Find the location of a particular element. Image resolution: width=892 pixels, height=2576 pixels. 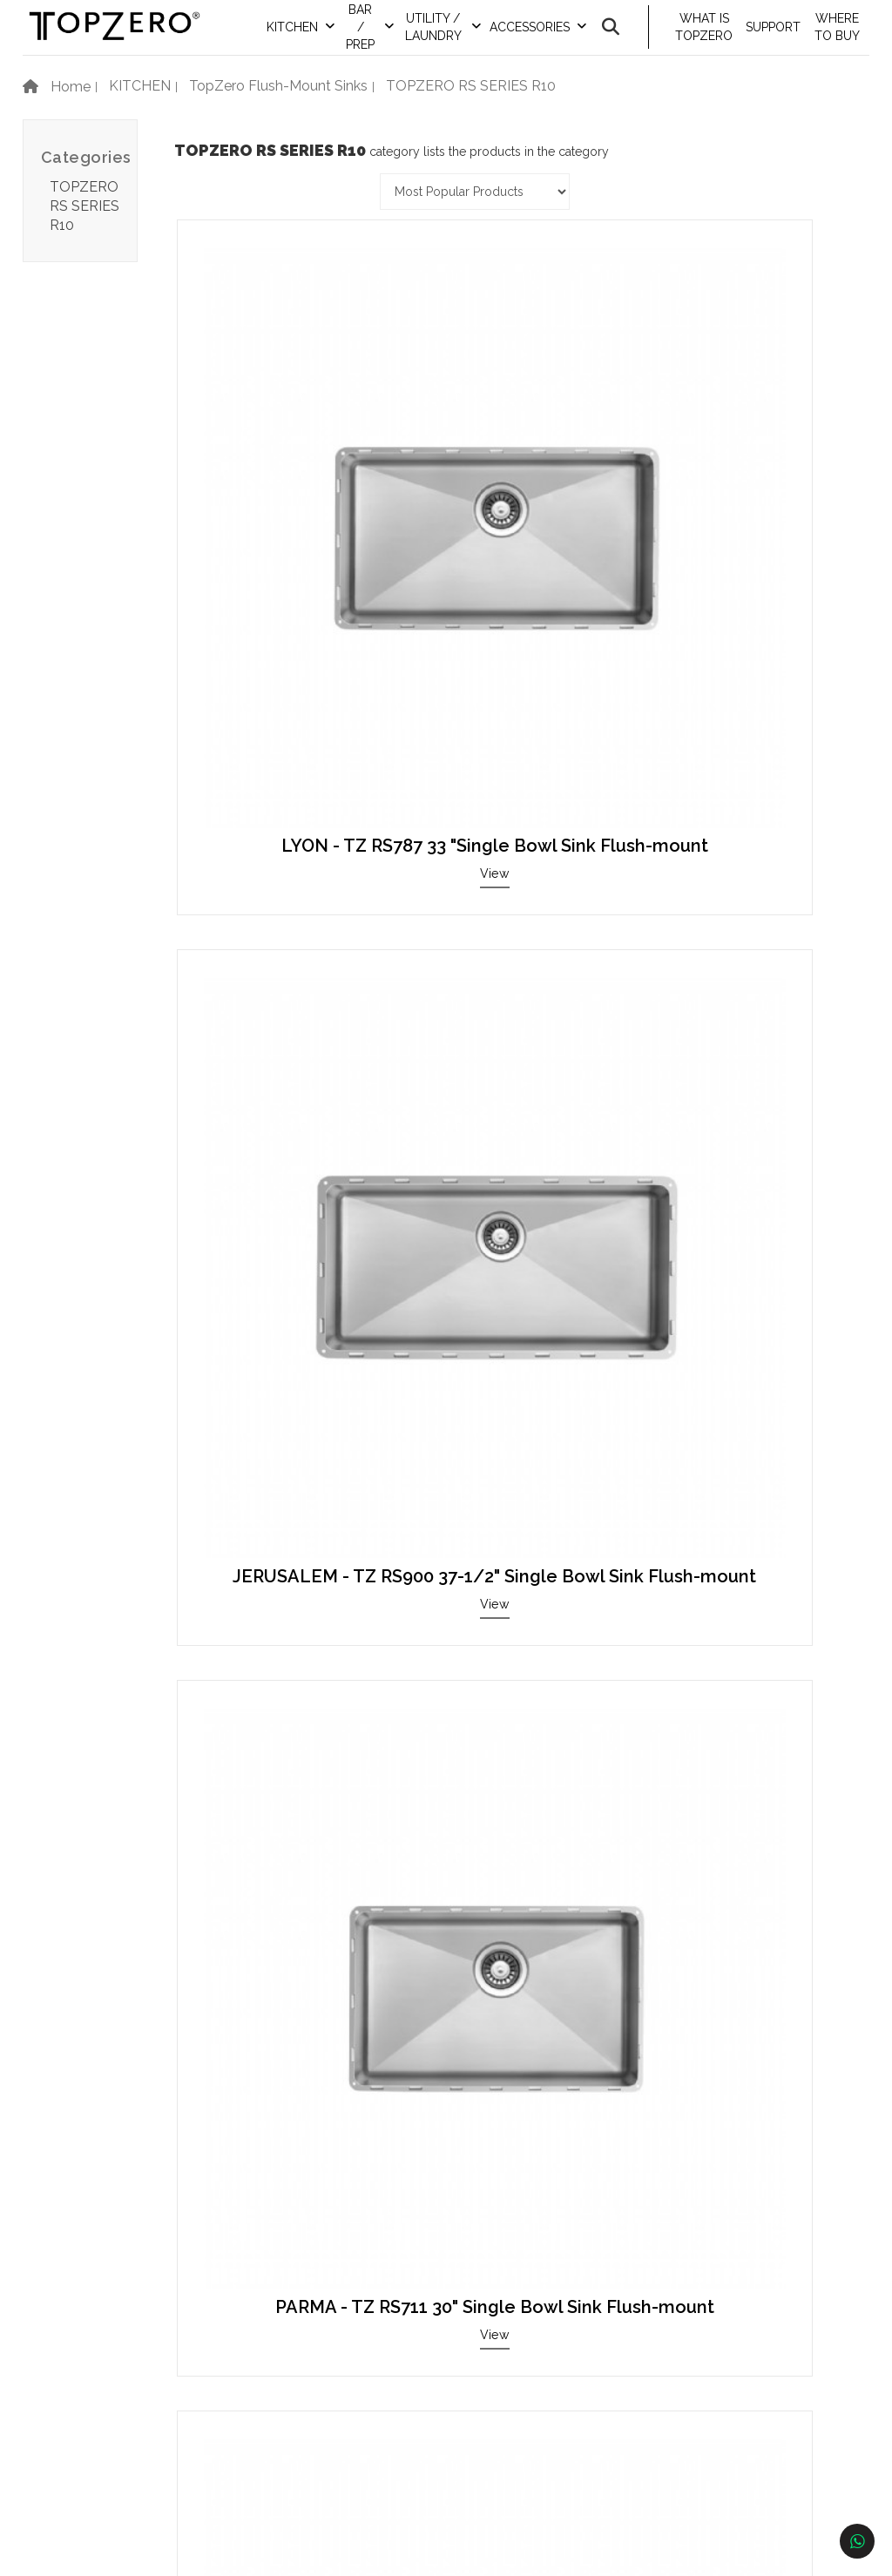

BERN / TZ RS816 34" Single Bowl Sink Flush-mount is located at coordinates (516, 828).